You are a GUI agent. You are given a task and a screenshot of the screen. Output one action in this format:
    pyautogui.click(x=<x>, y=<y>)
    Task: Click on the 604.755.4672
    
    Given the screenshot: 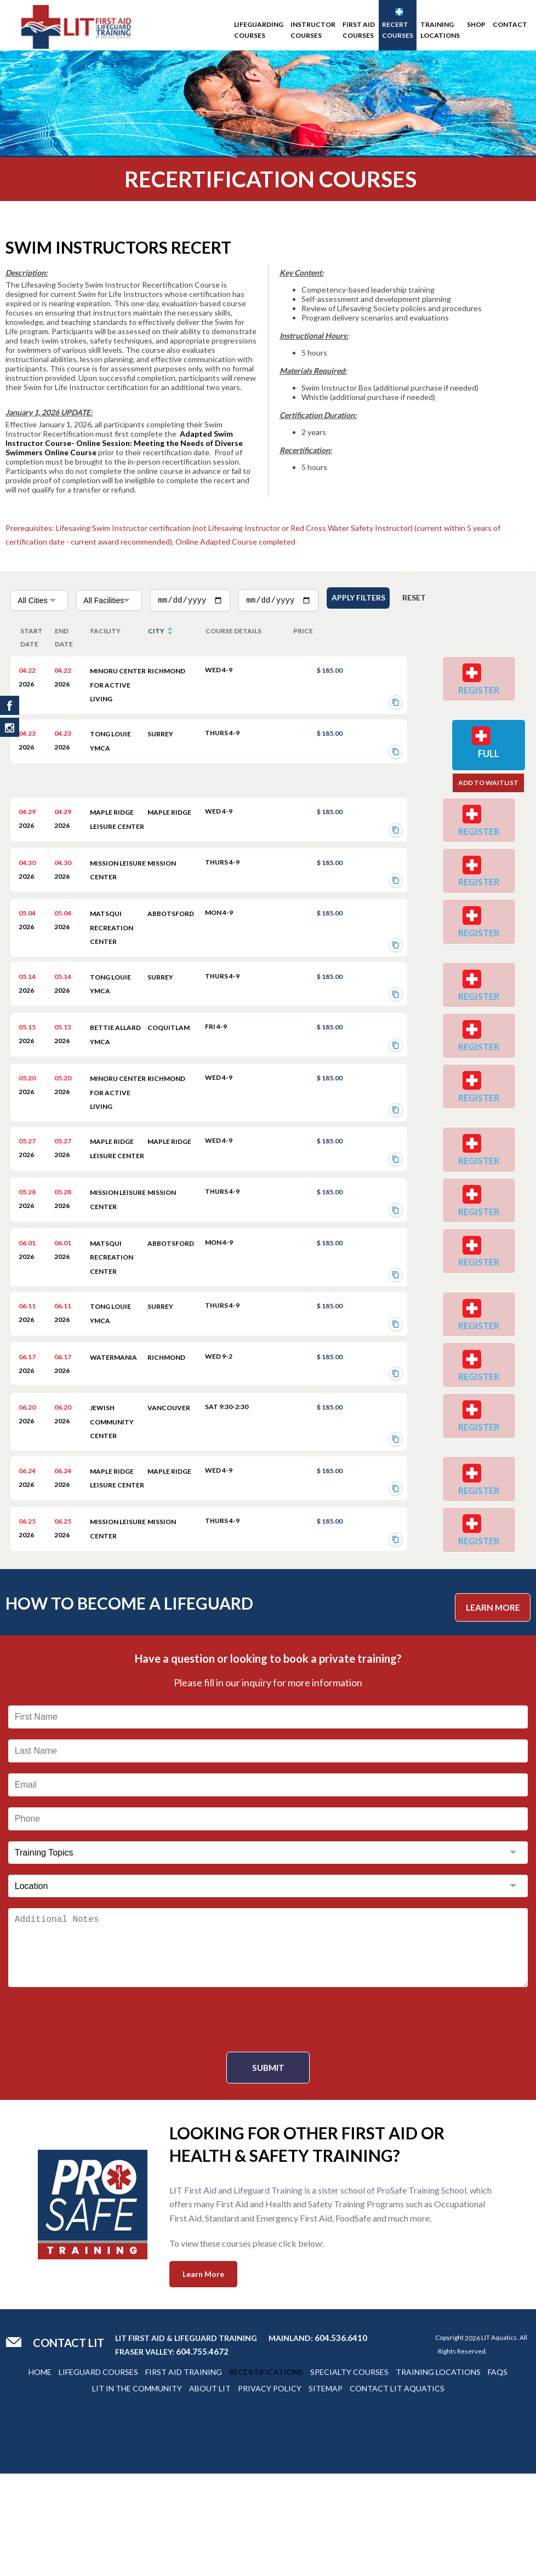 What is the action you would take?
    pyautogui.click(x=202, y=2454)
    